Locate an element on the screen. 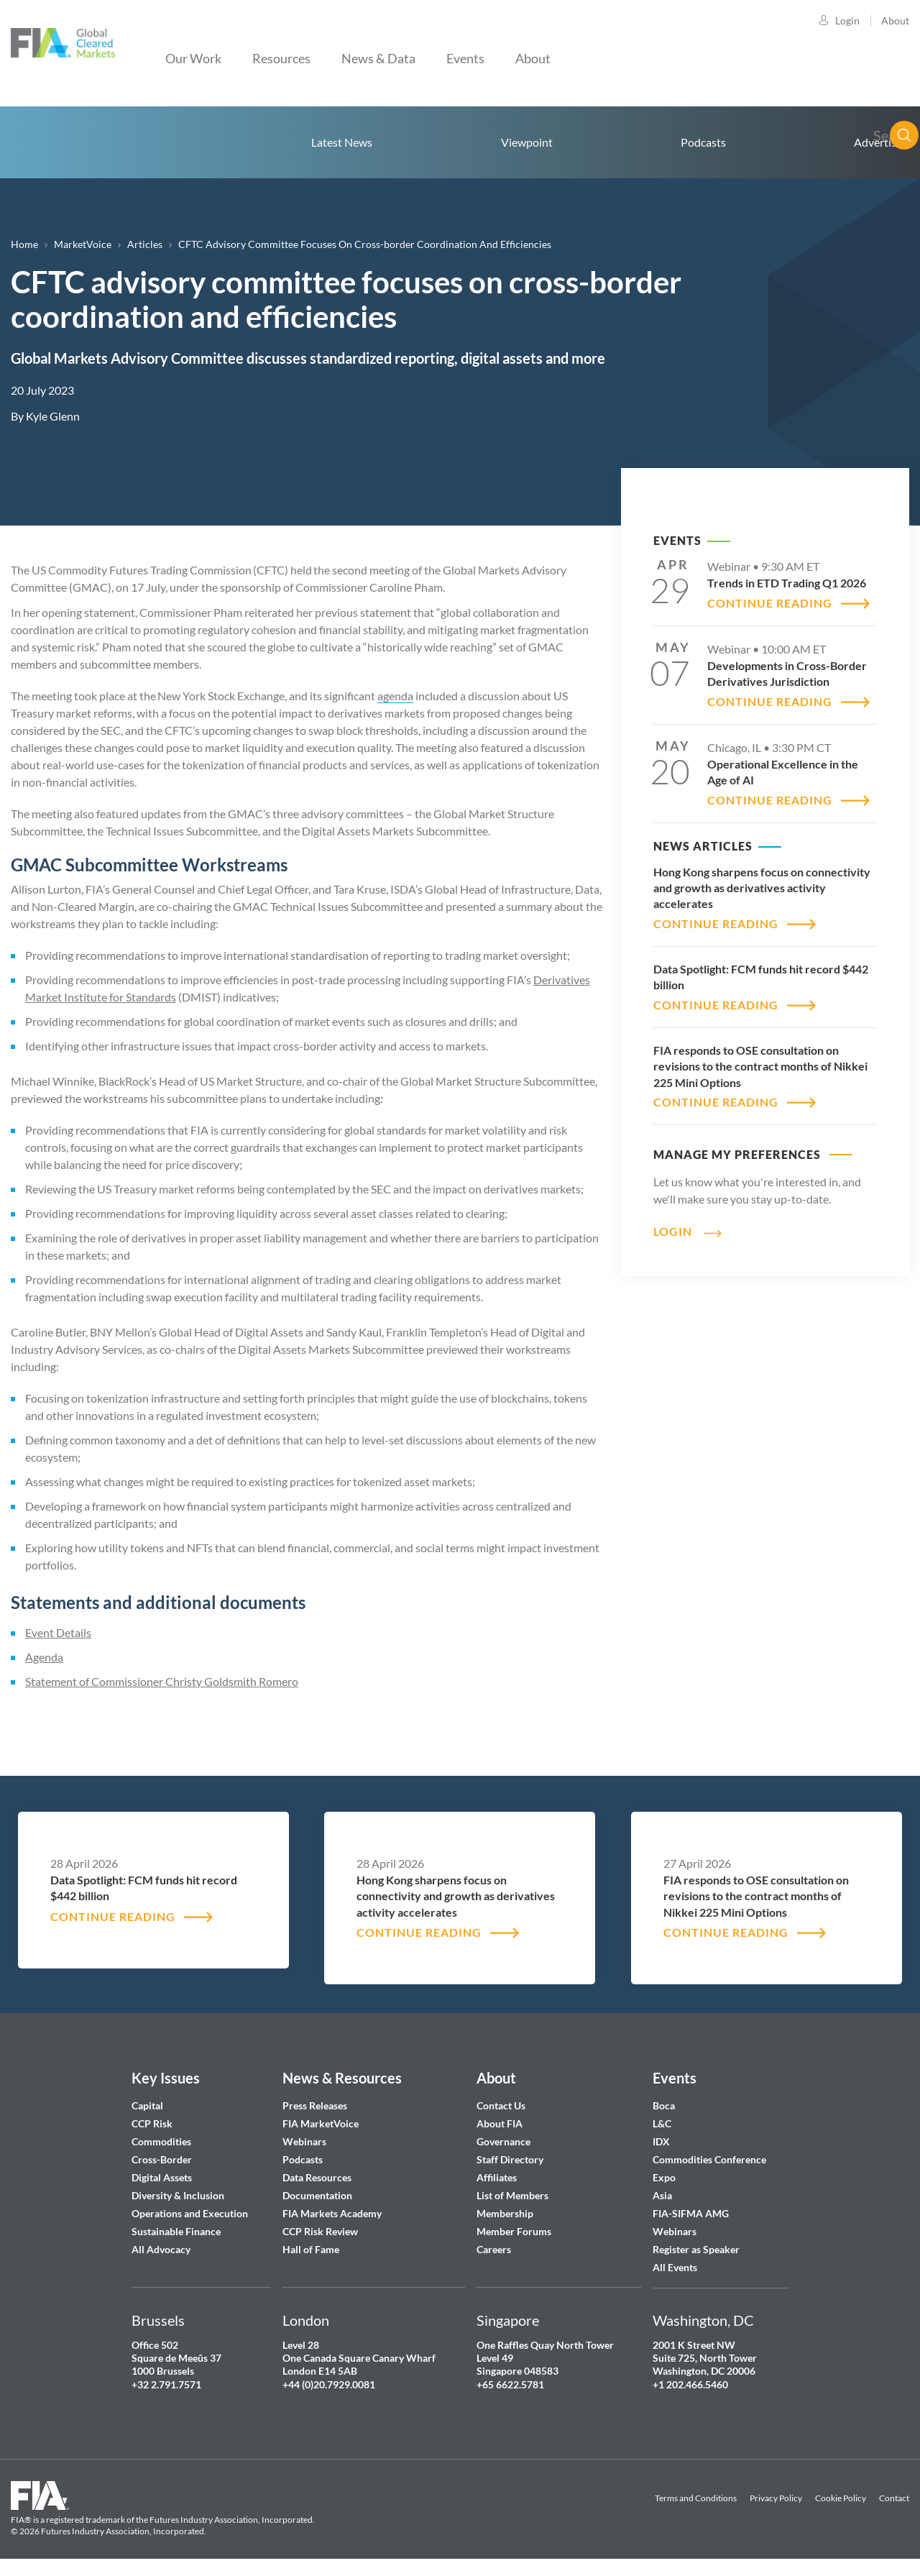  Login is located at coordinates (847, 20).